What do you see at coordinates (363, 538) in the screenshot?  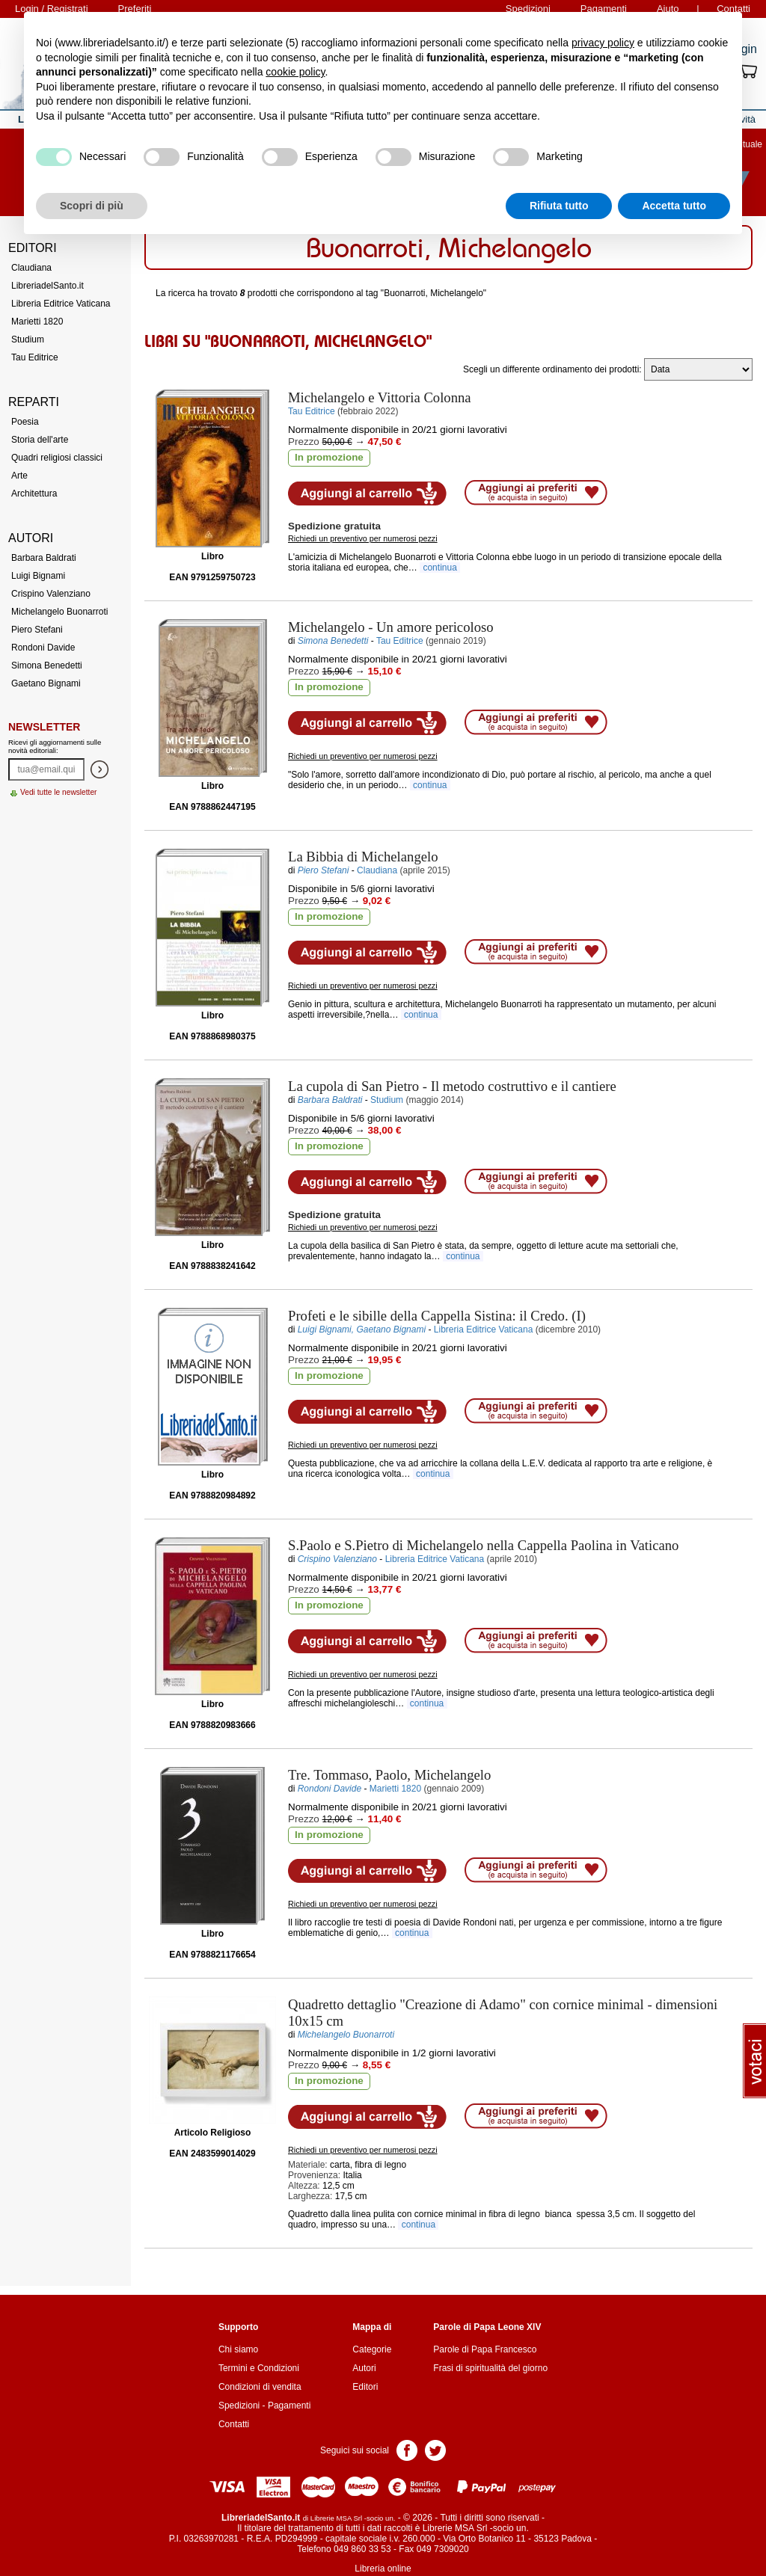 I see `Richiedi un preventivo per numerosi pezzi` at bounding box center [363, 538].